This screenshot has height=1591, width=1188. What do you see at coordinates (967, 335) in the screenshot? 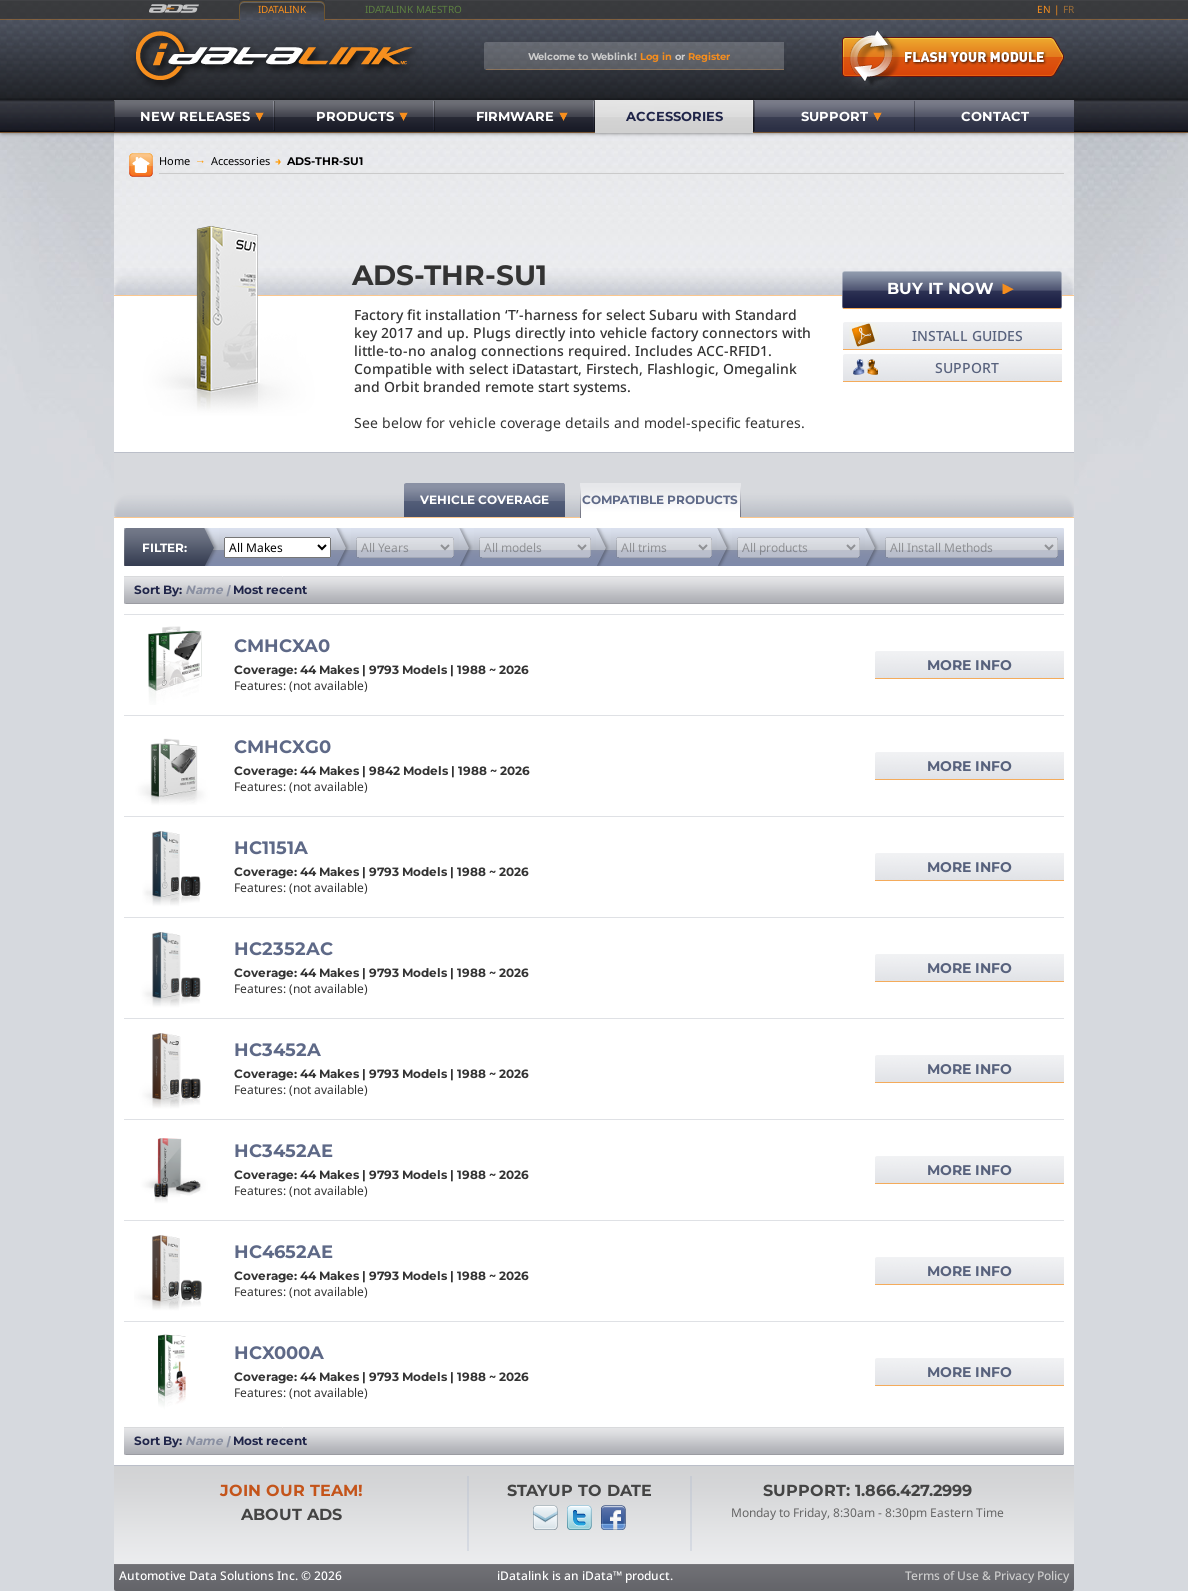
I see `Install Guides` at bounding box center [967, 335].